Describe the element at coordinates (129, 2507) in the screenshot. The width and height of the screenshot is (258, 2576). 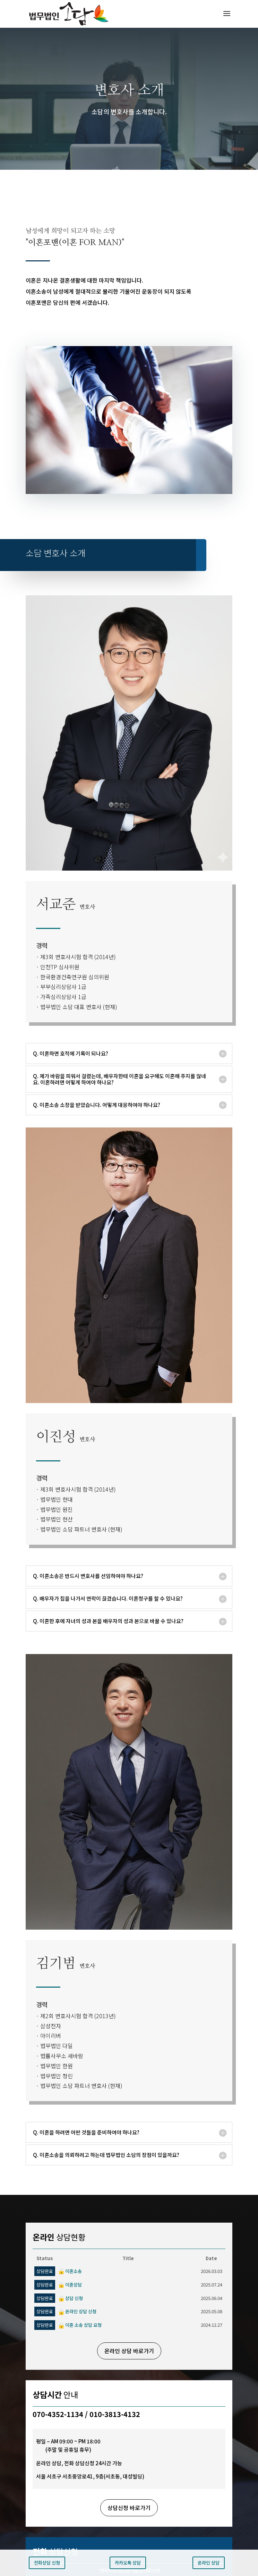
I see `상담신청 바로가기` at that location.